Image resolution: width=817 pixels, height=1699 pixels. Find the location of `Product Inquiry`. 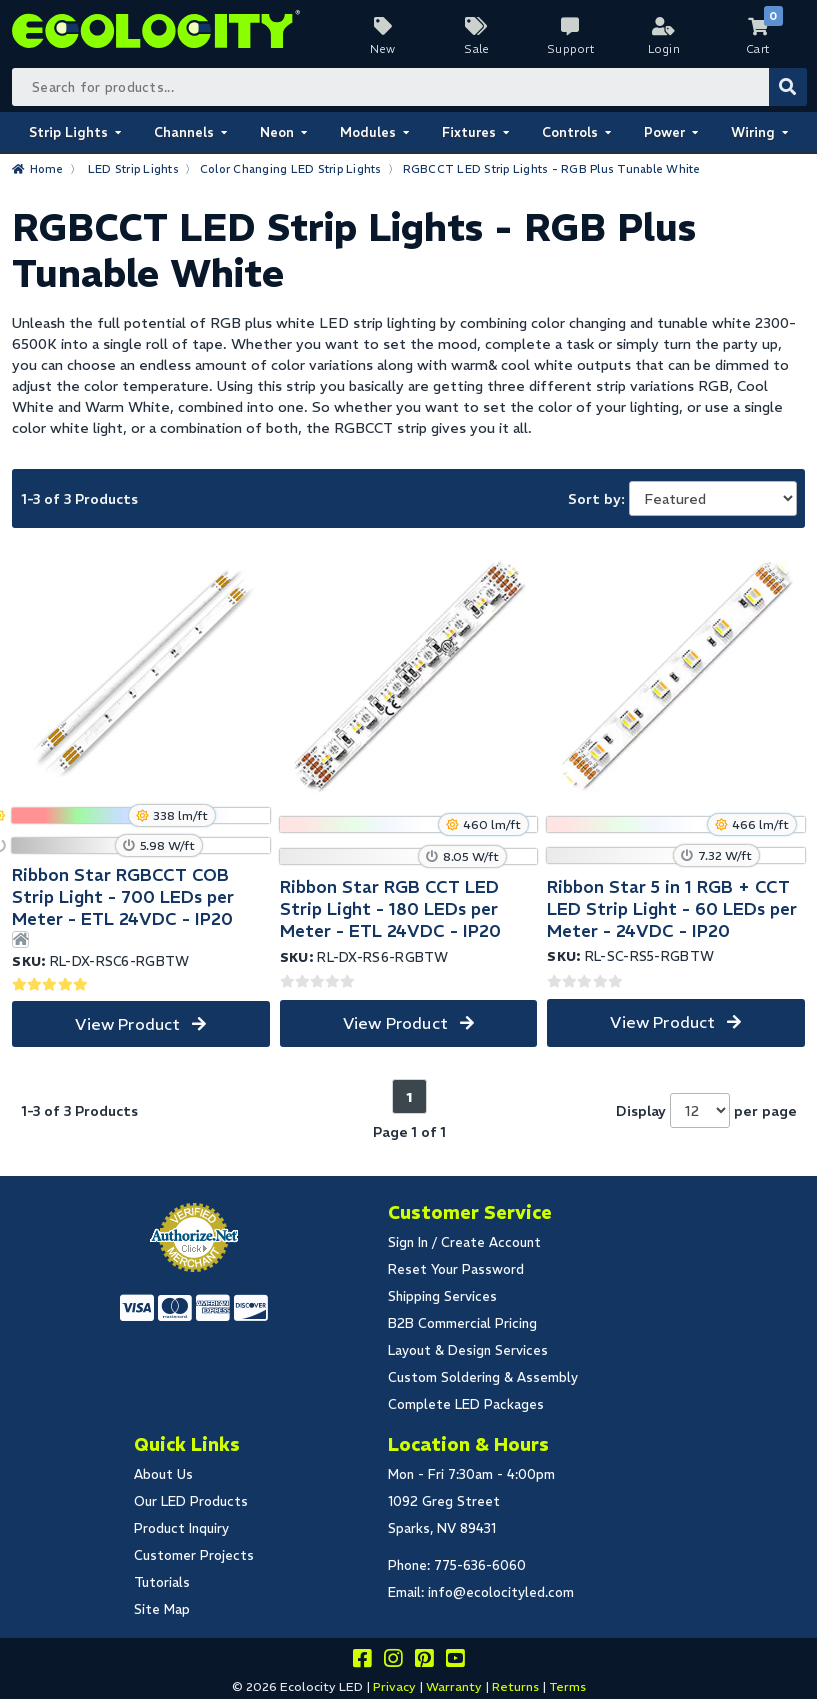

Product Inquiry is located at coordinates (181, 1528).